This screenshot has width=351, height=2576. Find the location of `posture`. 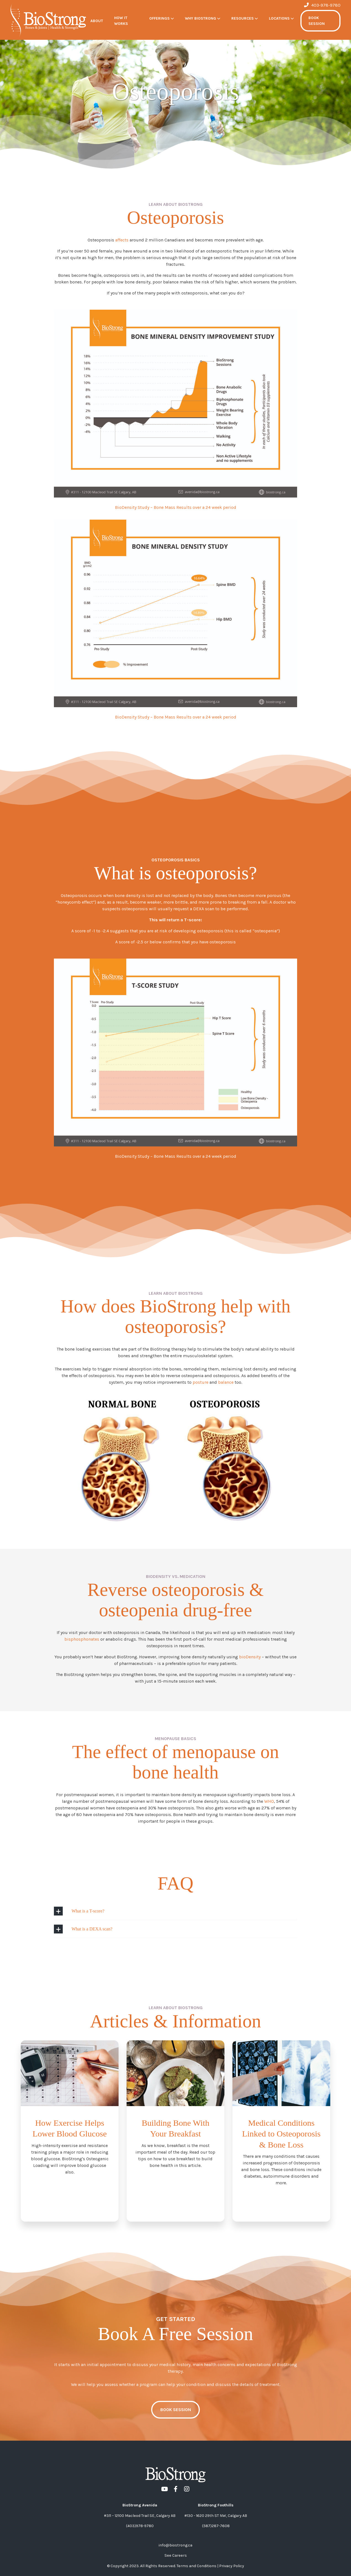

posture is located at coordinates (200, 1382).